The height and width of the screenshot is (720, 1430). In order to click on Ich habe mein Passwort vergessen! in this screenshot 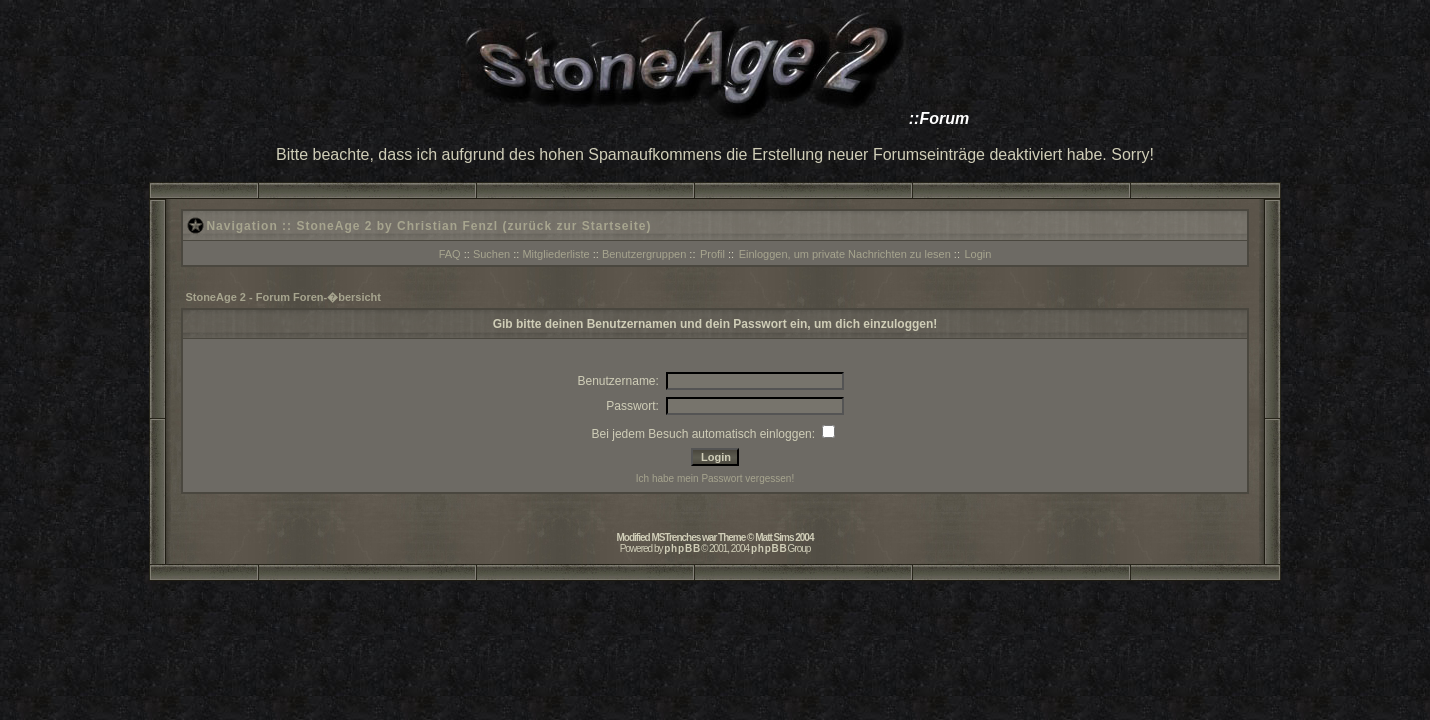, I will do `click(715, 478)`.